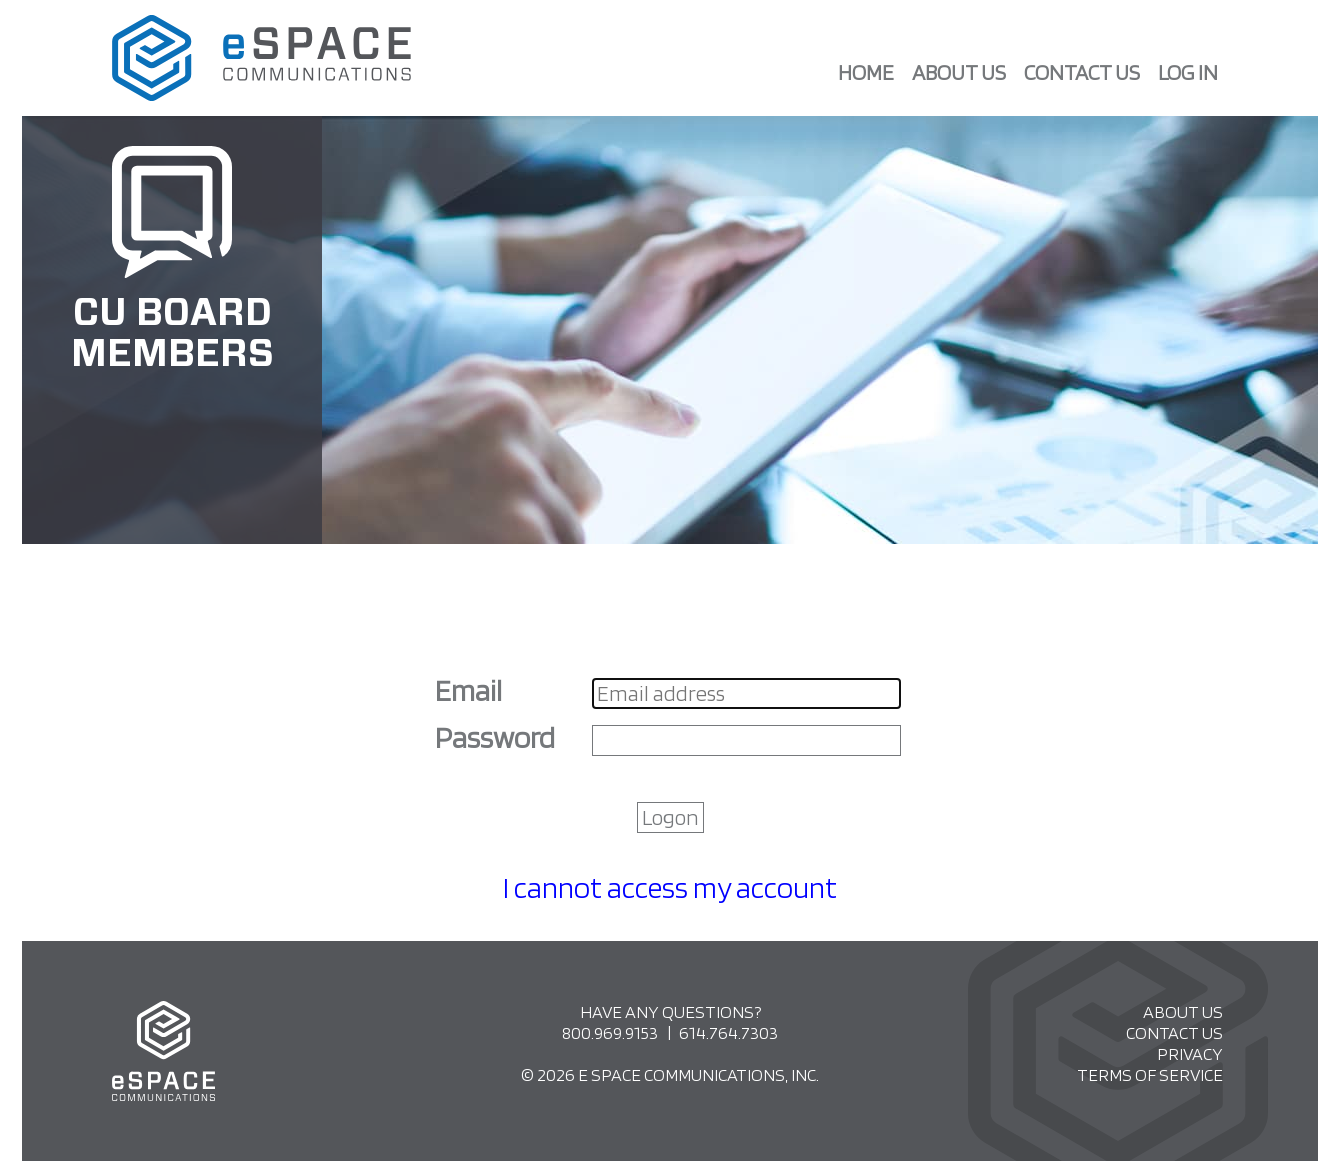 This screenshot has width=1340, height=1161. I want to click on Email, so click(471, 690).